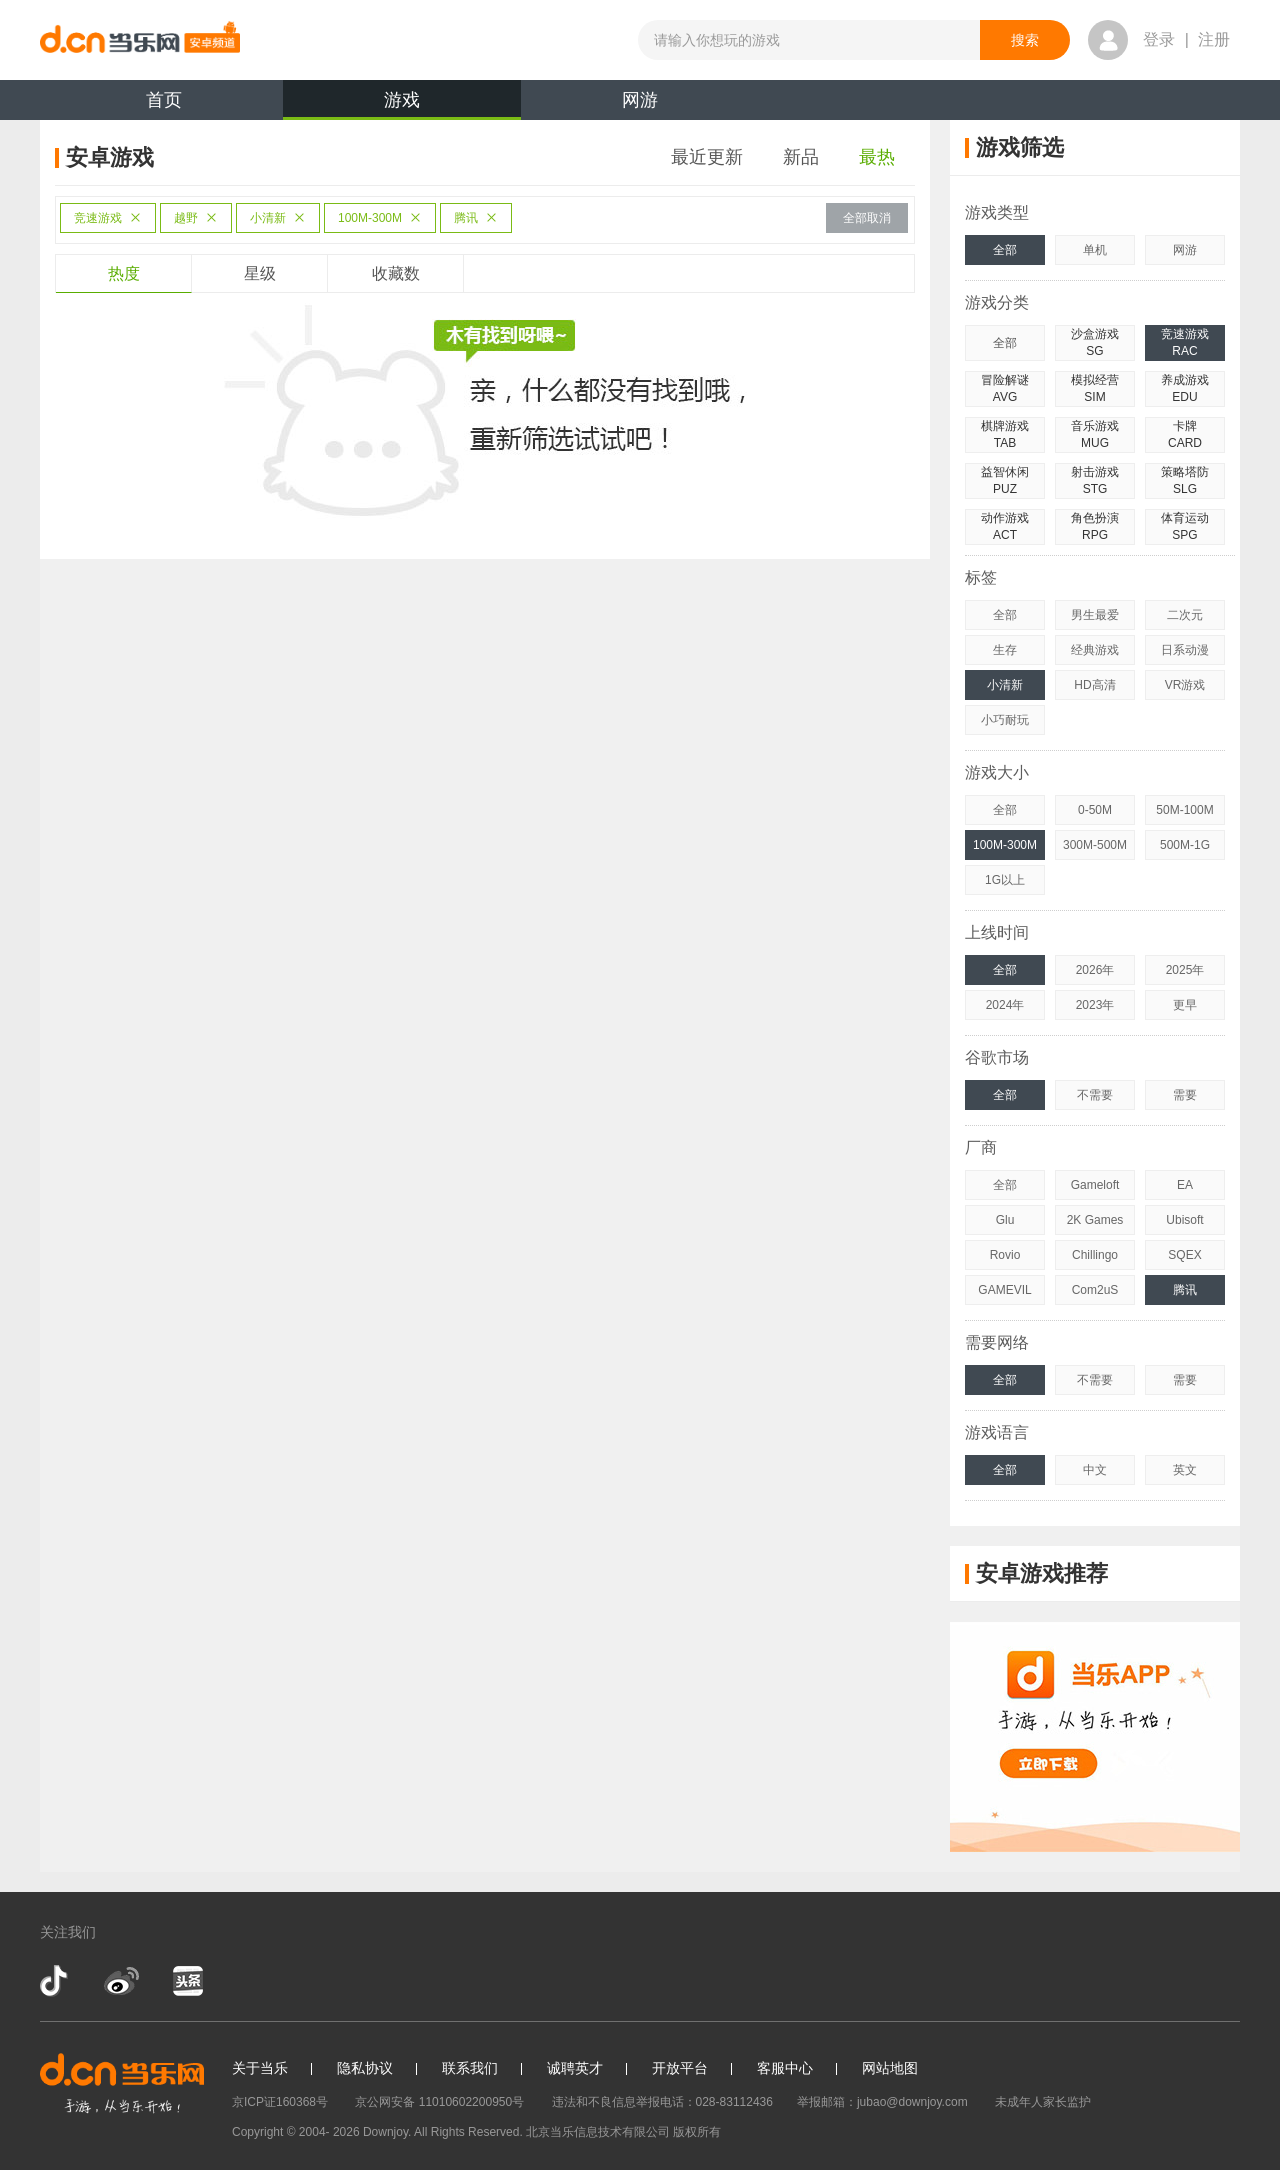 Image resolution: width=1280 pixels, height=2170 pixels. Describe the element at coordinates (1095, 970) in the screenshot. I see `2026年` at that location.